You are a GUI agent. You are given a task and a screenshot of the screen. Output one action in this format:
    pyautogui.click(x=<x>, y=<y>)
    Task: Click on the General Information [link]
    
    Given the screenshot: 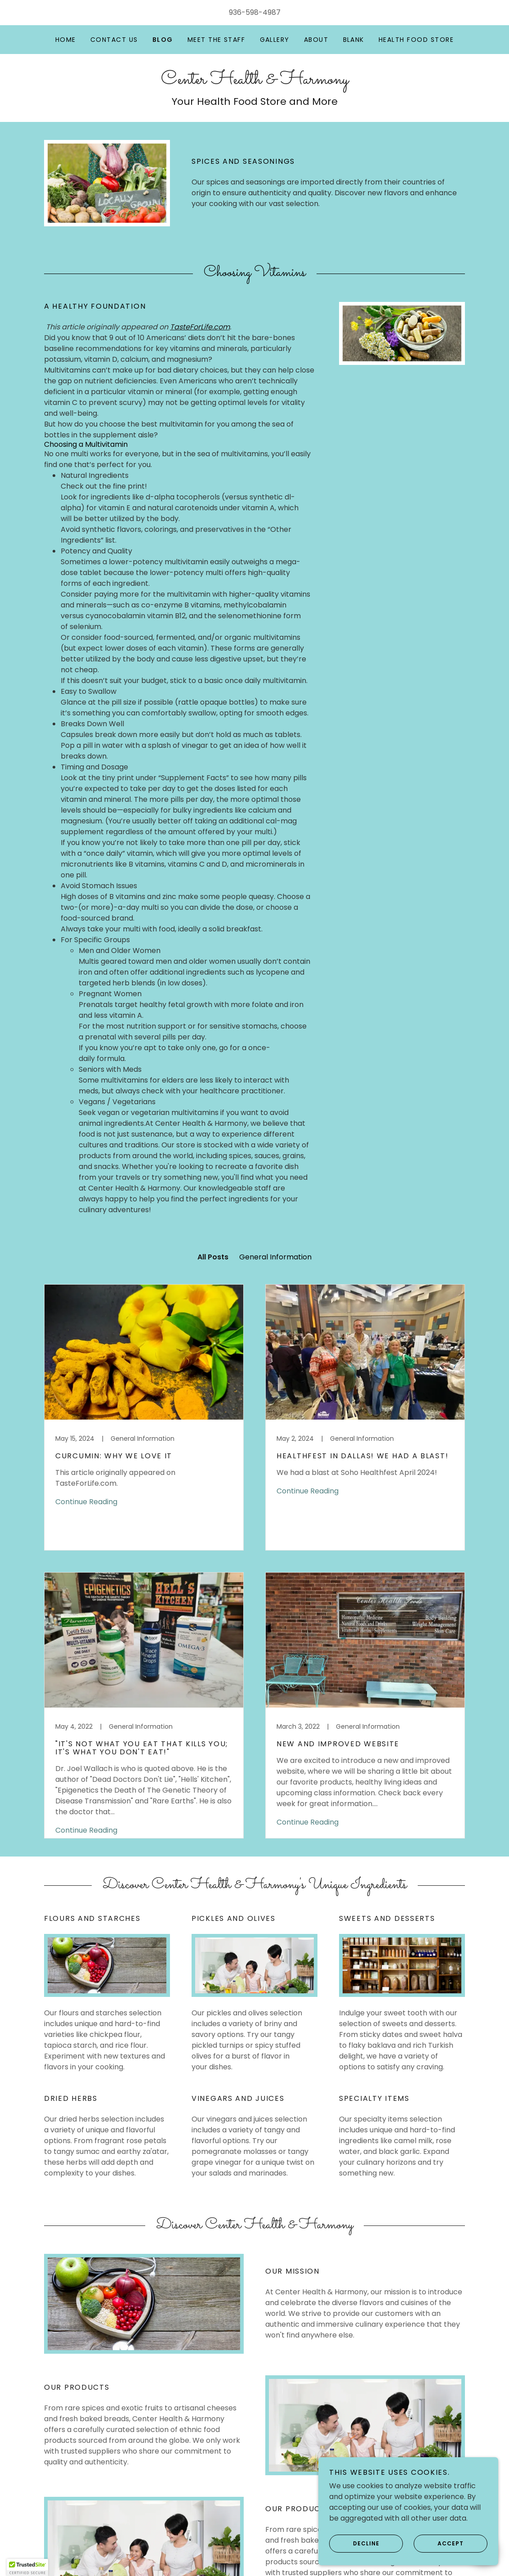 What is the action you would take?
    pyautogui.click(x=275, y=1257)
    